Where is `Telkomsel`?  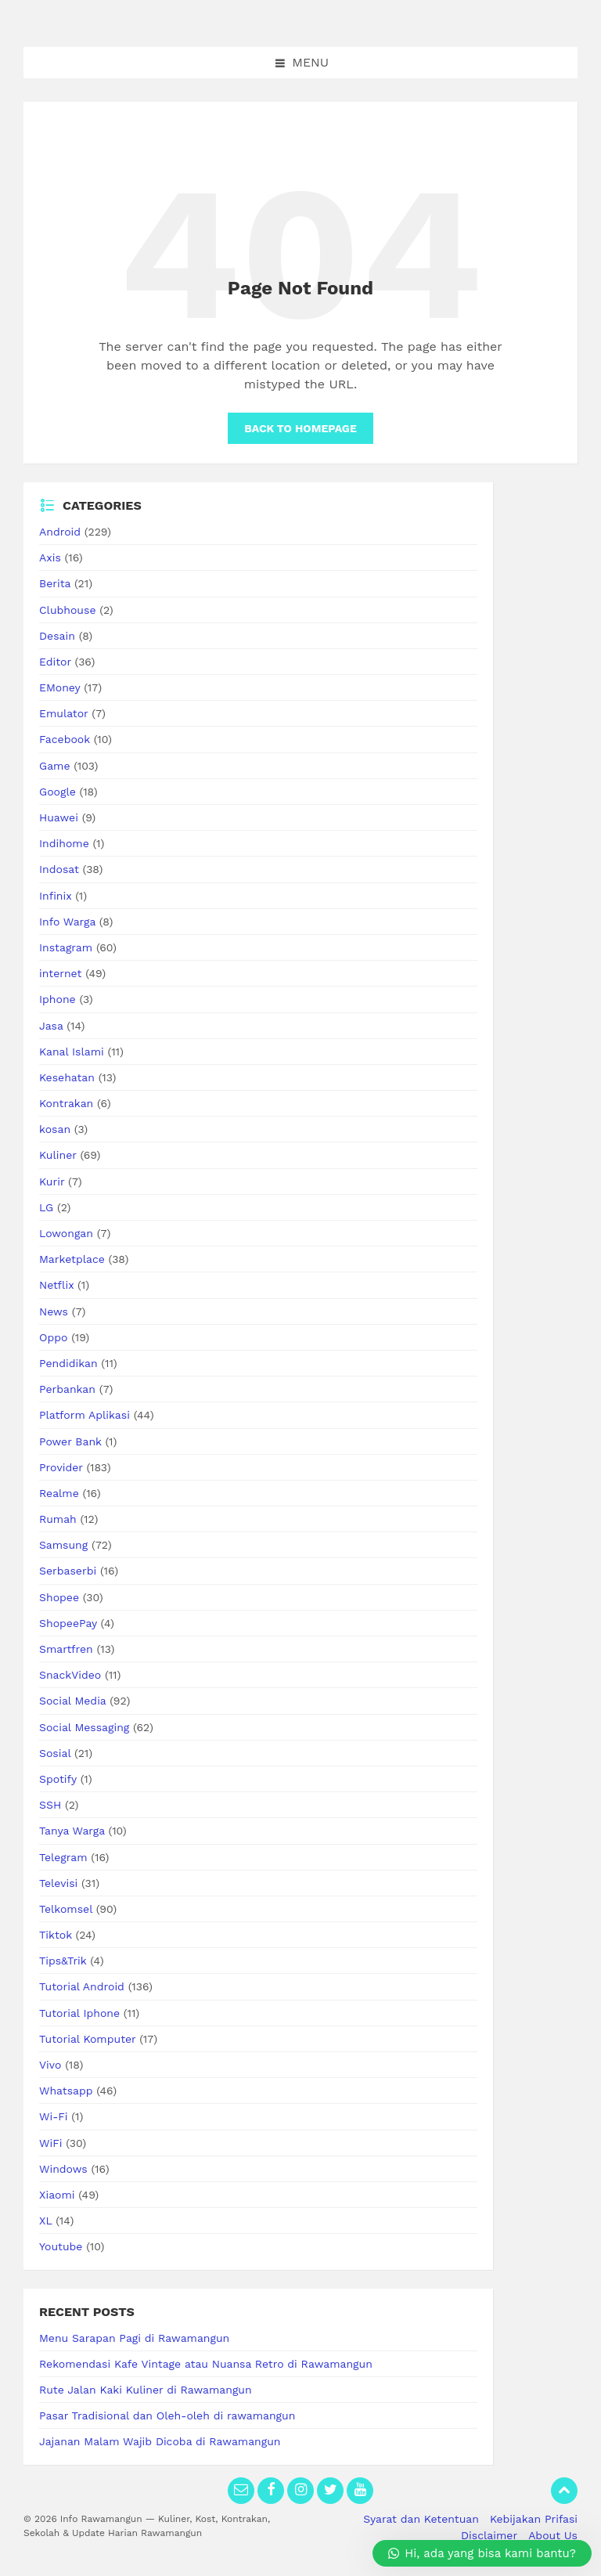
Telkomsel is located at coordinates (65, 1909).